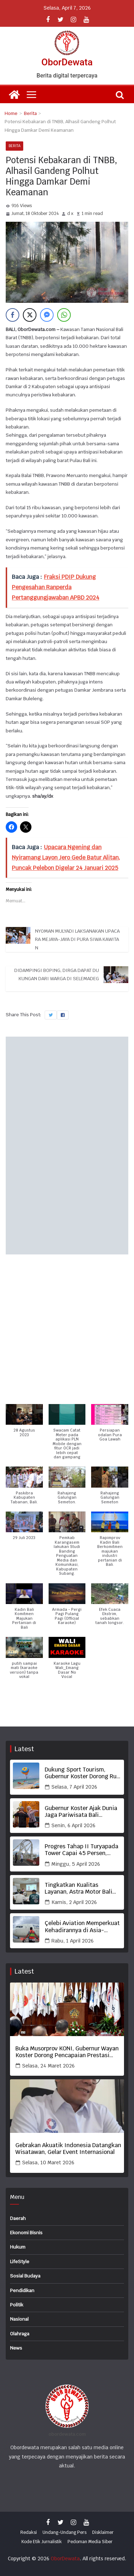 The image size is (134, 2576). Describe the element at coordinates (48, 2066) in the screenshot. I see `Selasa, 24 Maret 2026` at that location.